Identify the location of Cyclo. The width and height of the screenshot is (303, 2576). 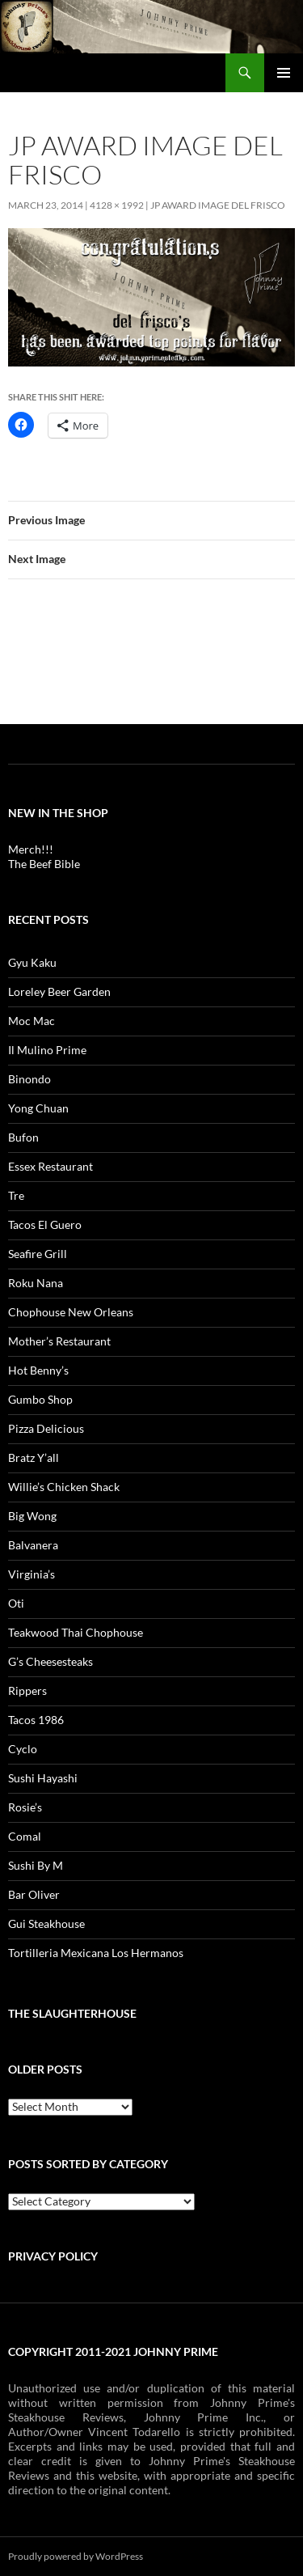
(22, 1749).